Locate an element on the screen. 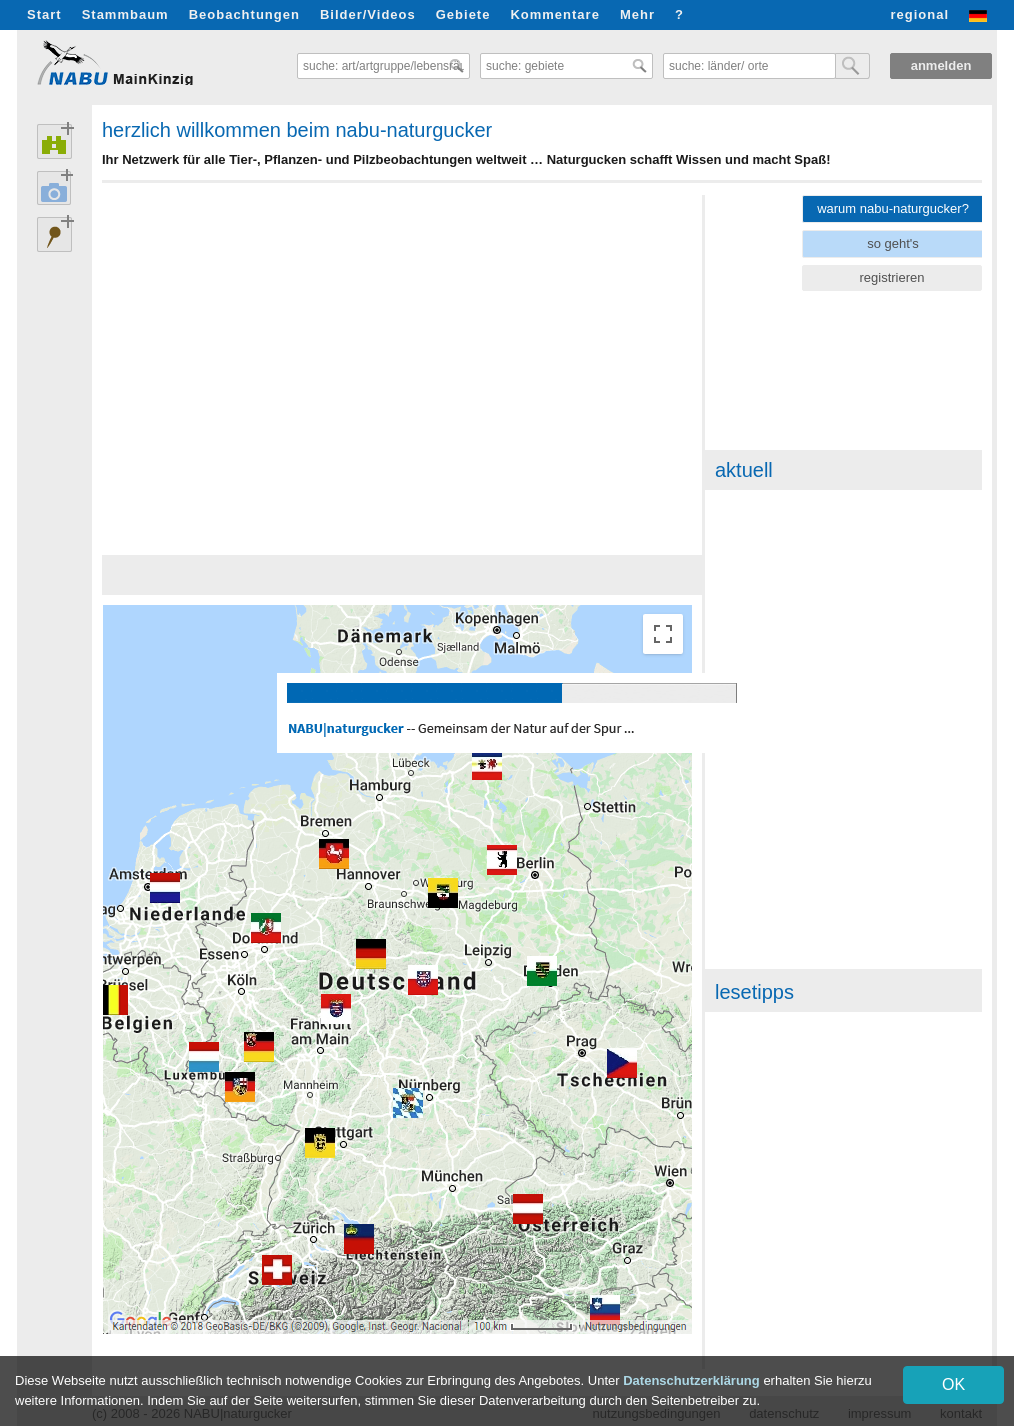  OK is located at coordinates (953, 1384).